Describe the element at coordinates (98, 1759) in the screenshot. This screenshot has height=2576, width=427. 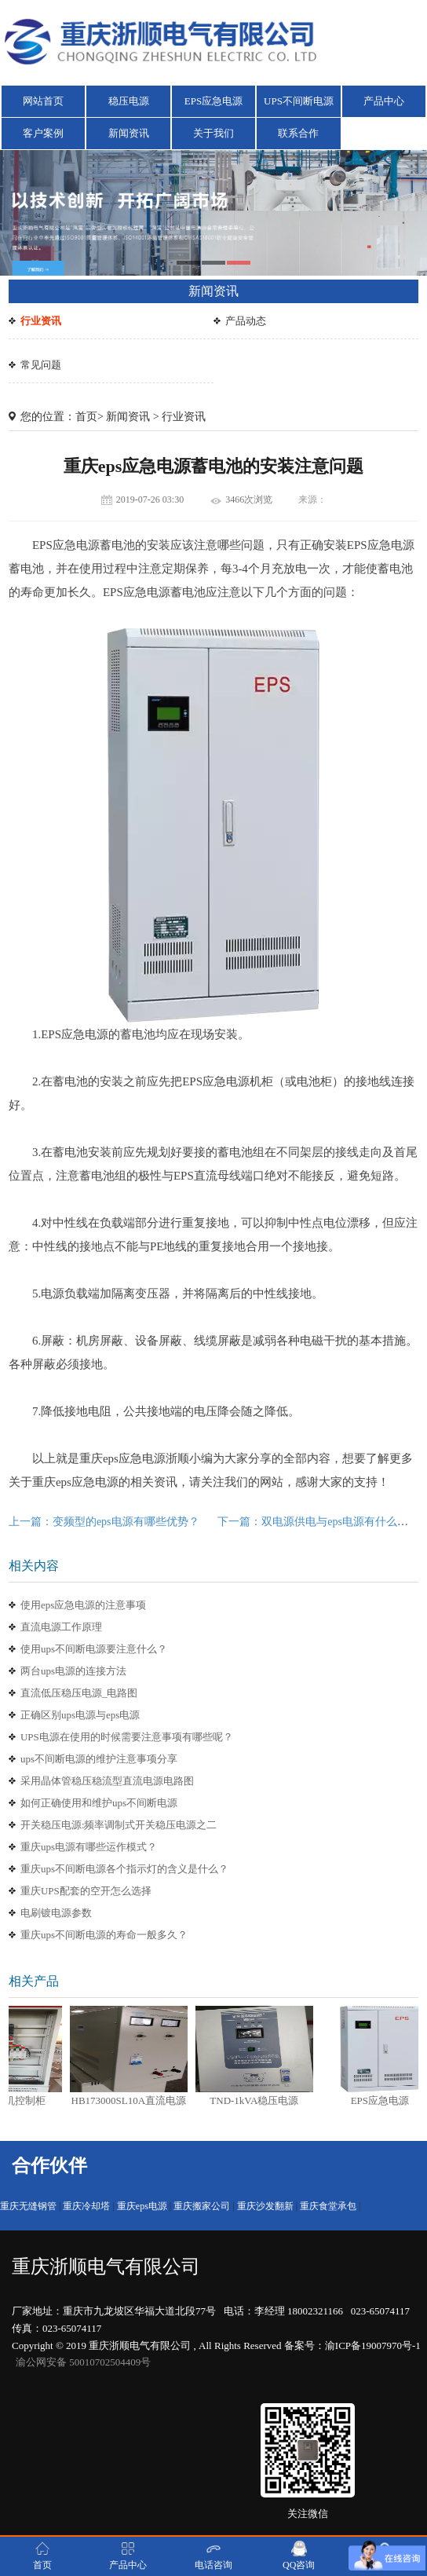
I see `ups不间断电源的维护注意事项分享` at that location.